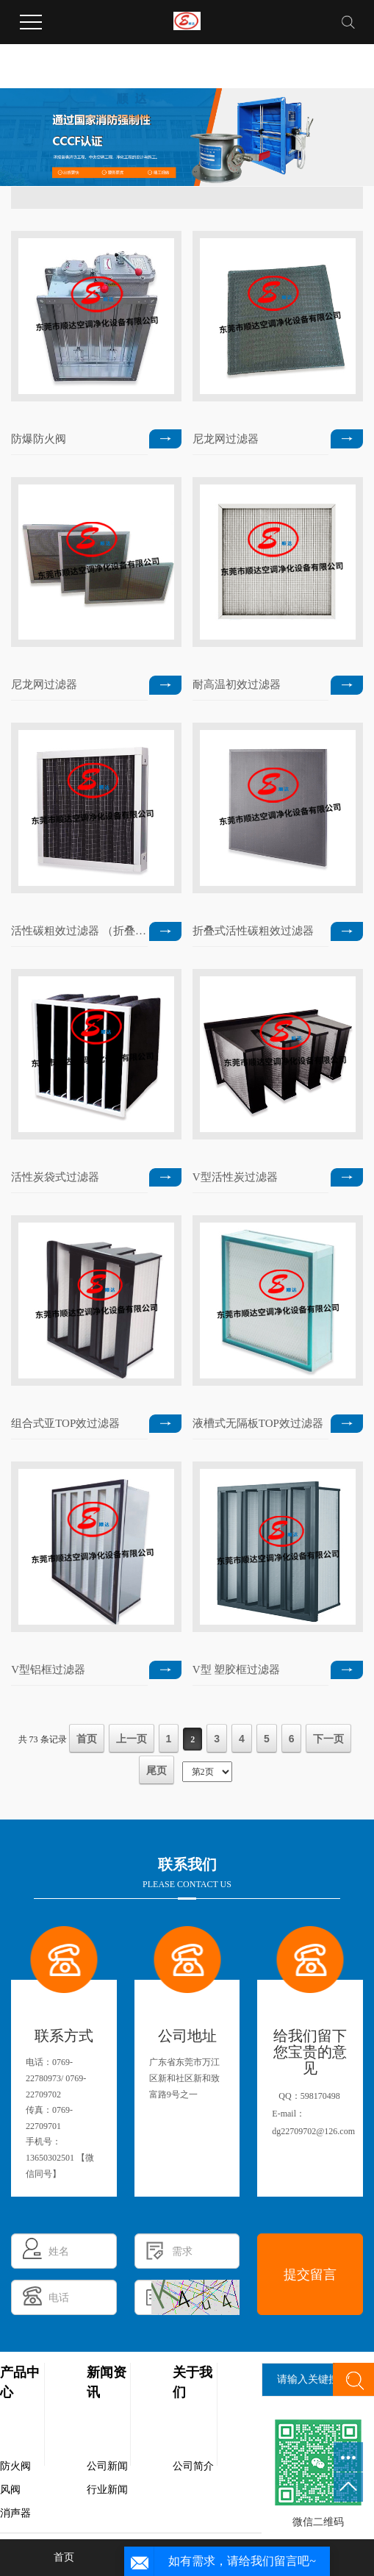 The image size is (374, 2576). What do you see at coordinates (237, 684) in the screenshot?
I see `耐高温初效过滤器` at bounding box center [237, 684].